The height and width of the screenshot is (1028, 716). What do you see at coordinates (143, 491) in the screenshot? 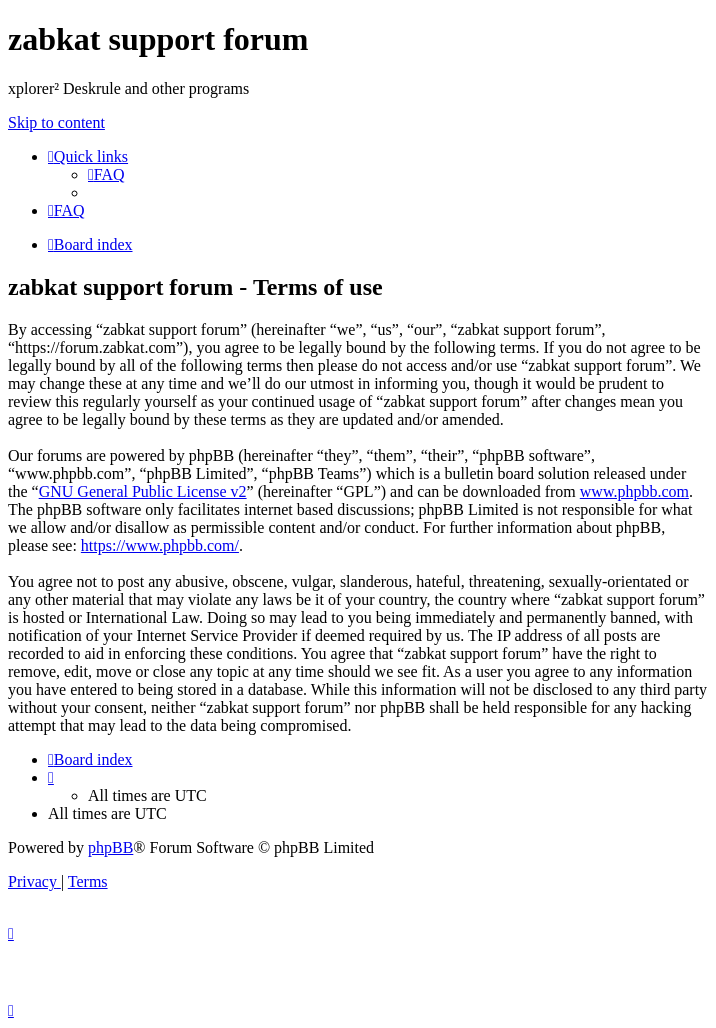
I see `GNU General Public License v2` at bounding box center [143, 491].